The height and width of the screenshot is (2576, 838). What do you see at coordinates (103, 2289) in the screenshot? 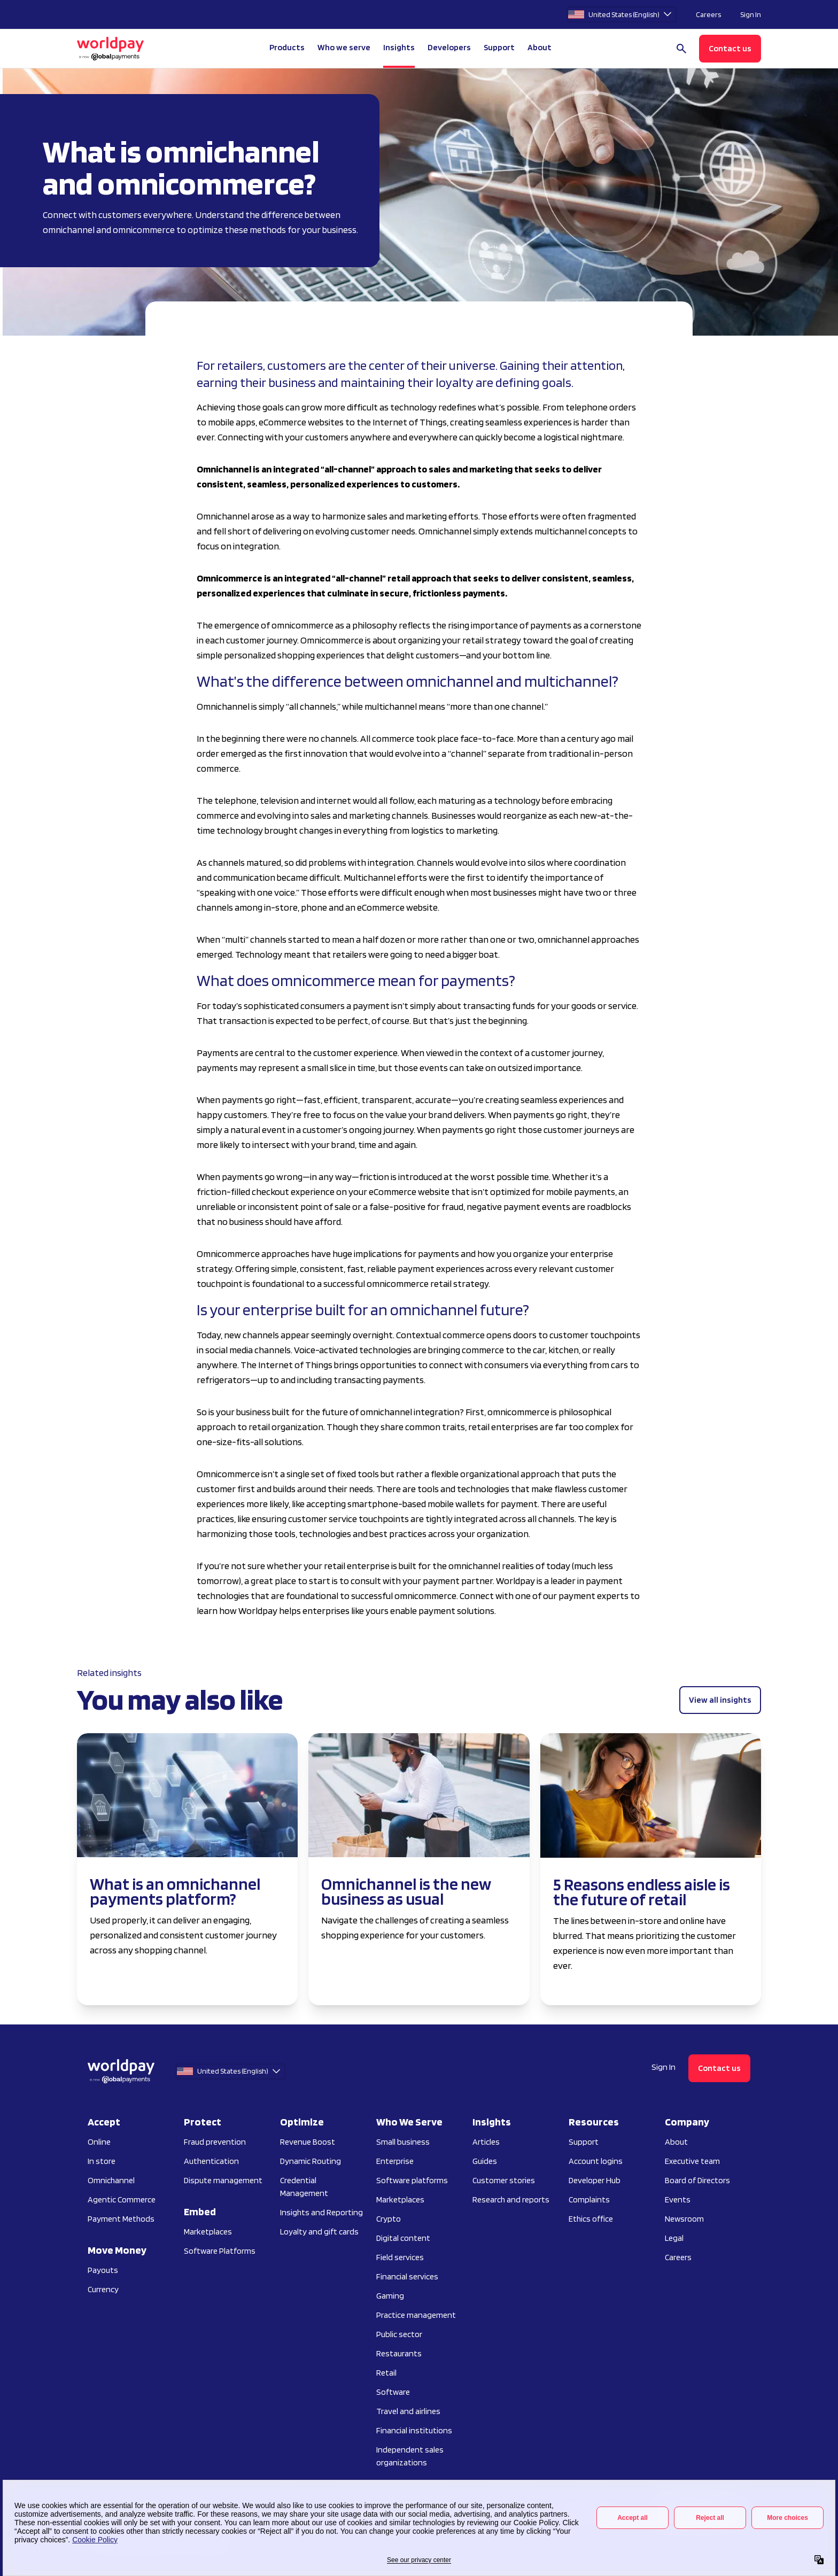
I see `Currency` at bounding box center [103, 2289].